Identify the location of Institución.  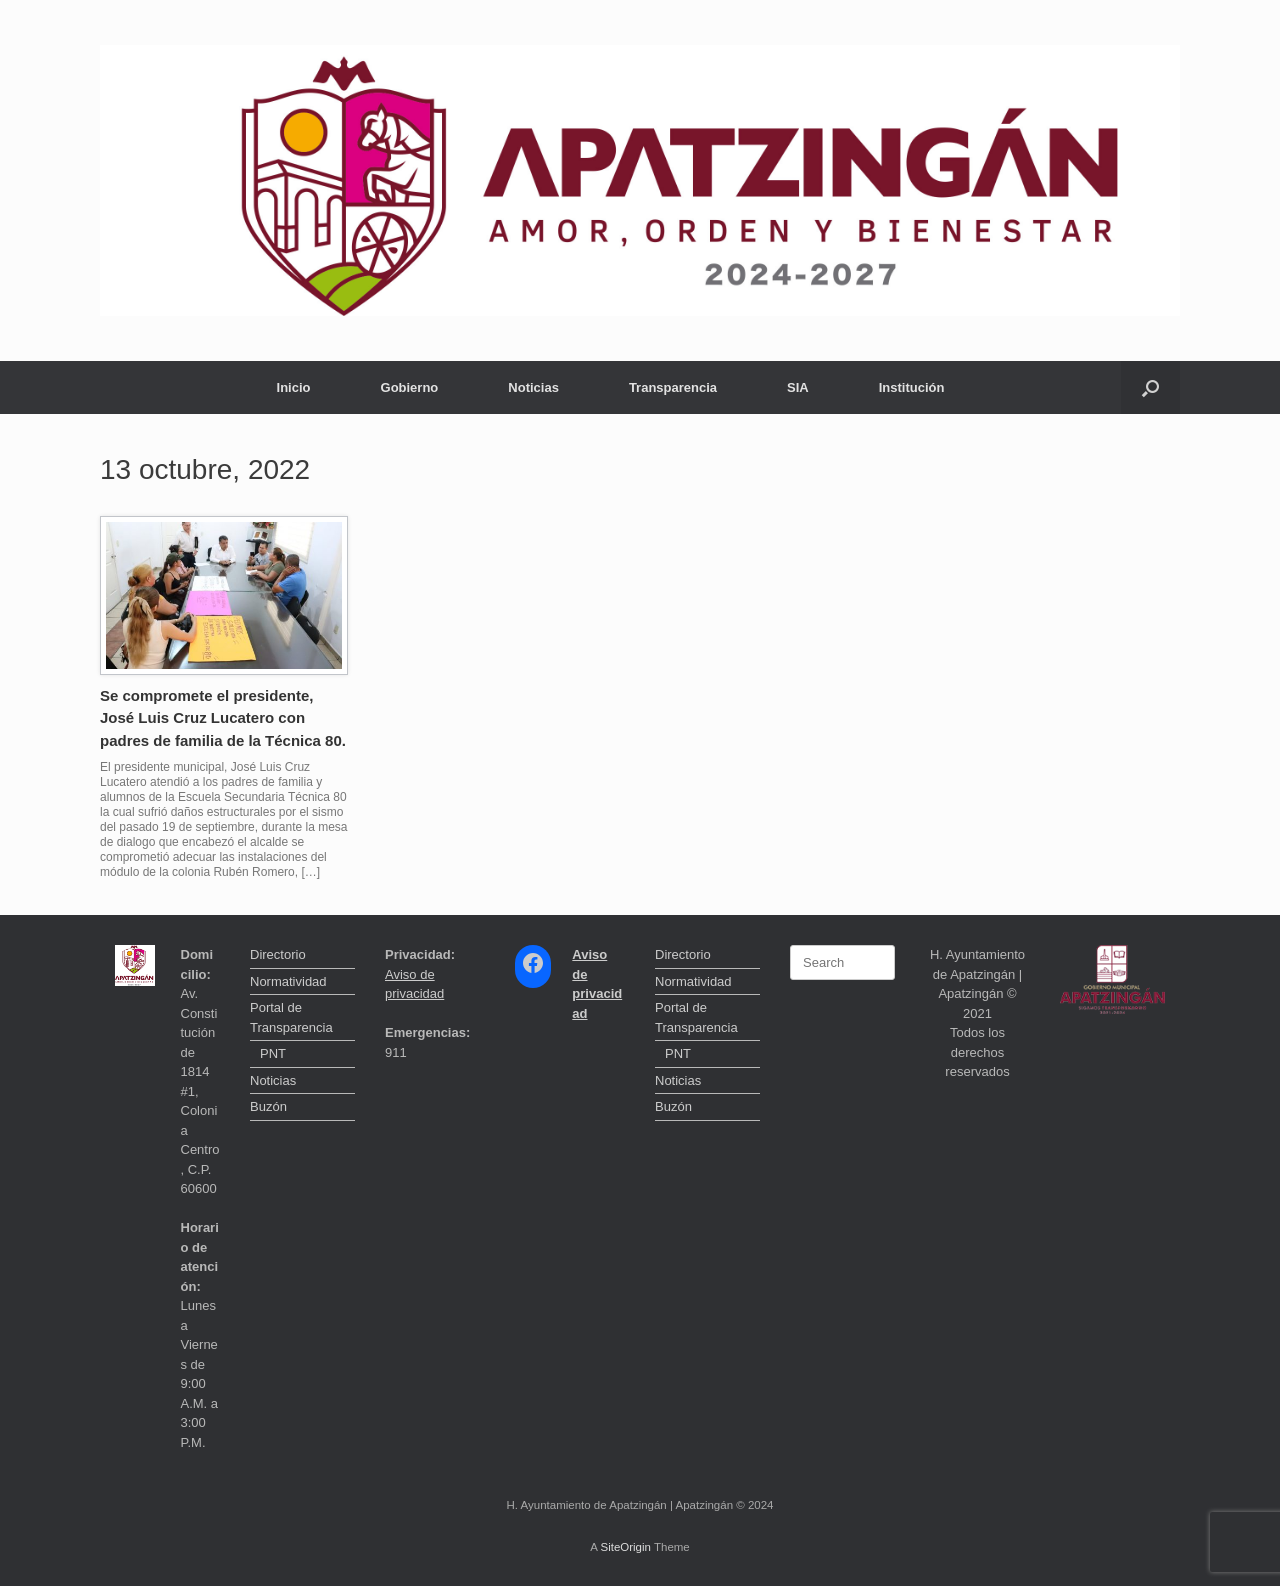
(912, 387).